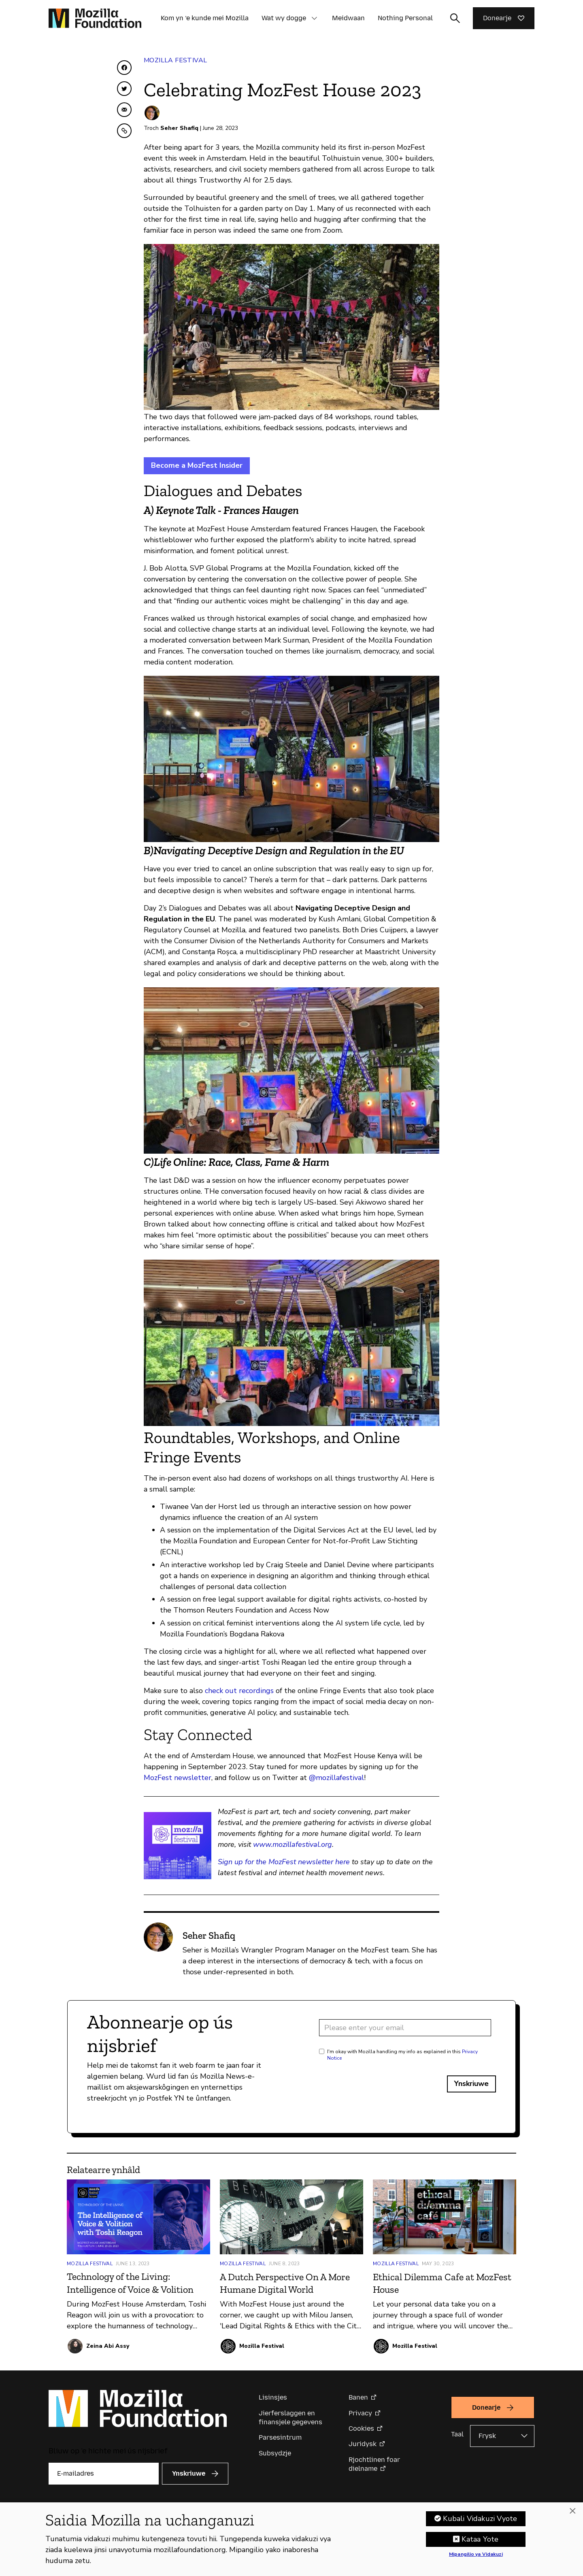 Image resolution: width=583 pixels, height=2576 pixels. What do you see at coordinates (239, 1690) in the screenshot?
I see `check out recordings` at bounding box center [239, 1690].